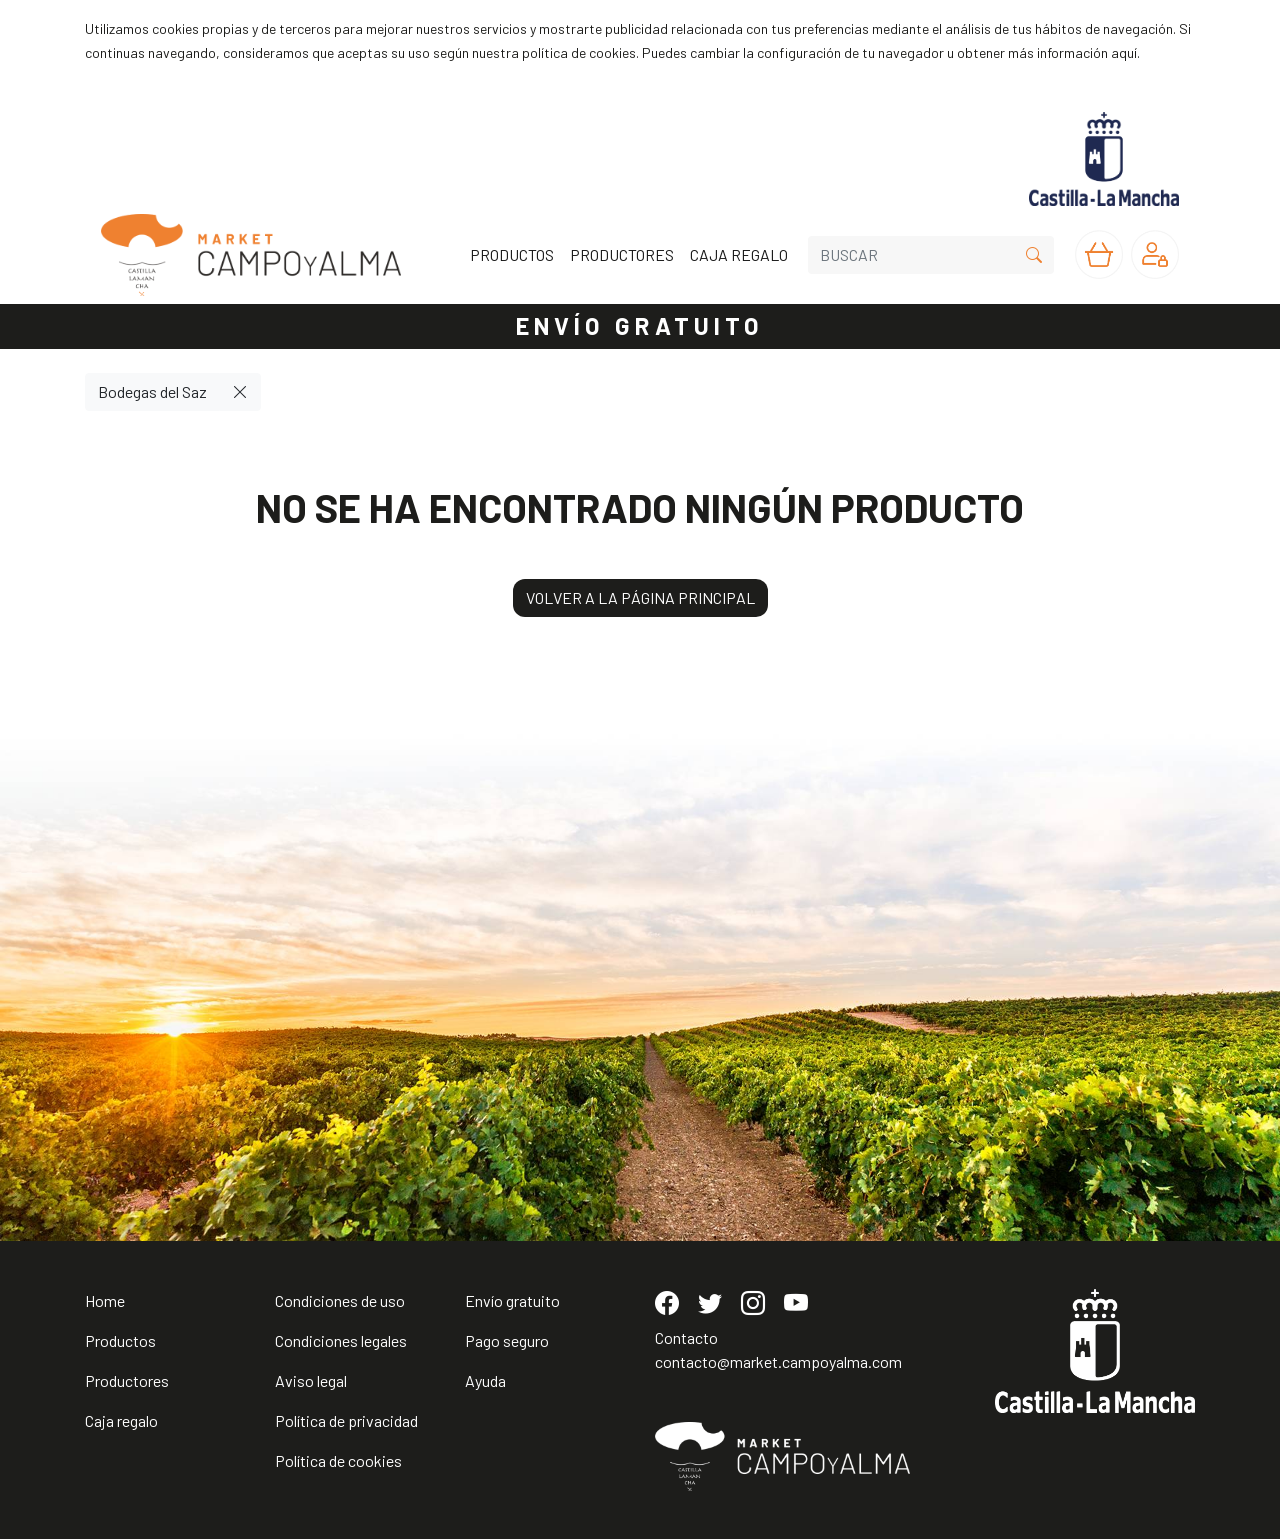 This screenshot has width=1280, height=1539. What do you see at coordinates (512, 254) in the screenshot?
I see `PRODUCTOS` at bounding box center [512, 254].